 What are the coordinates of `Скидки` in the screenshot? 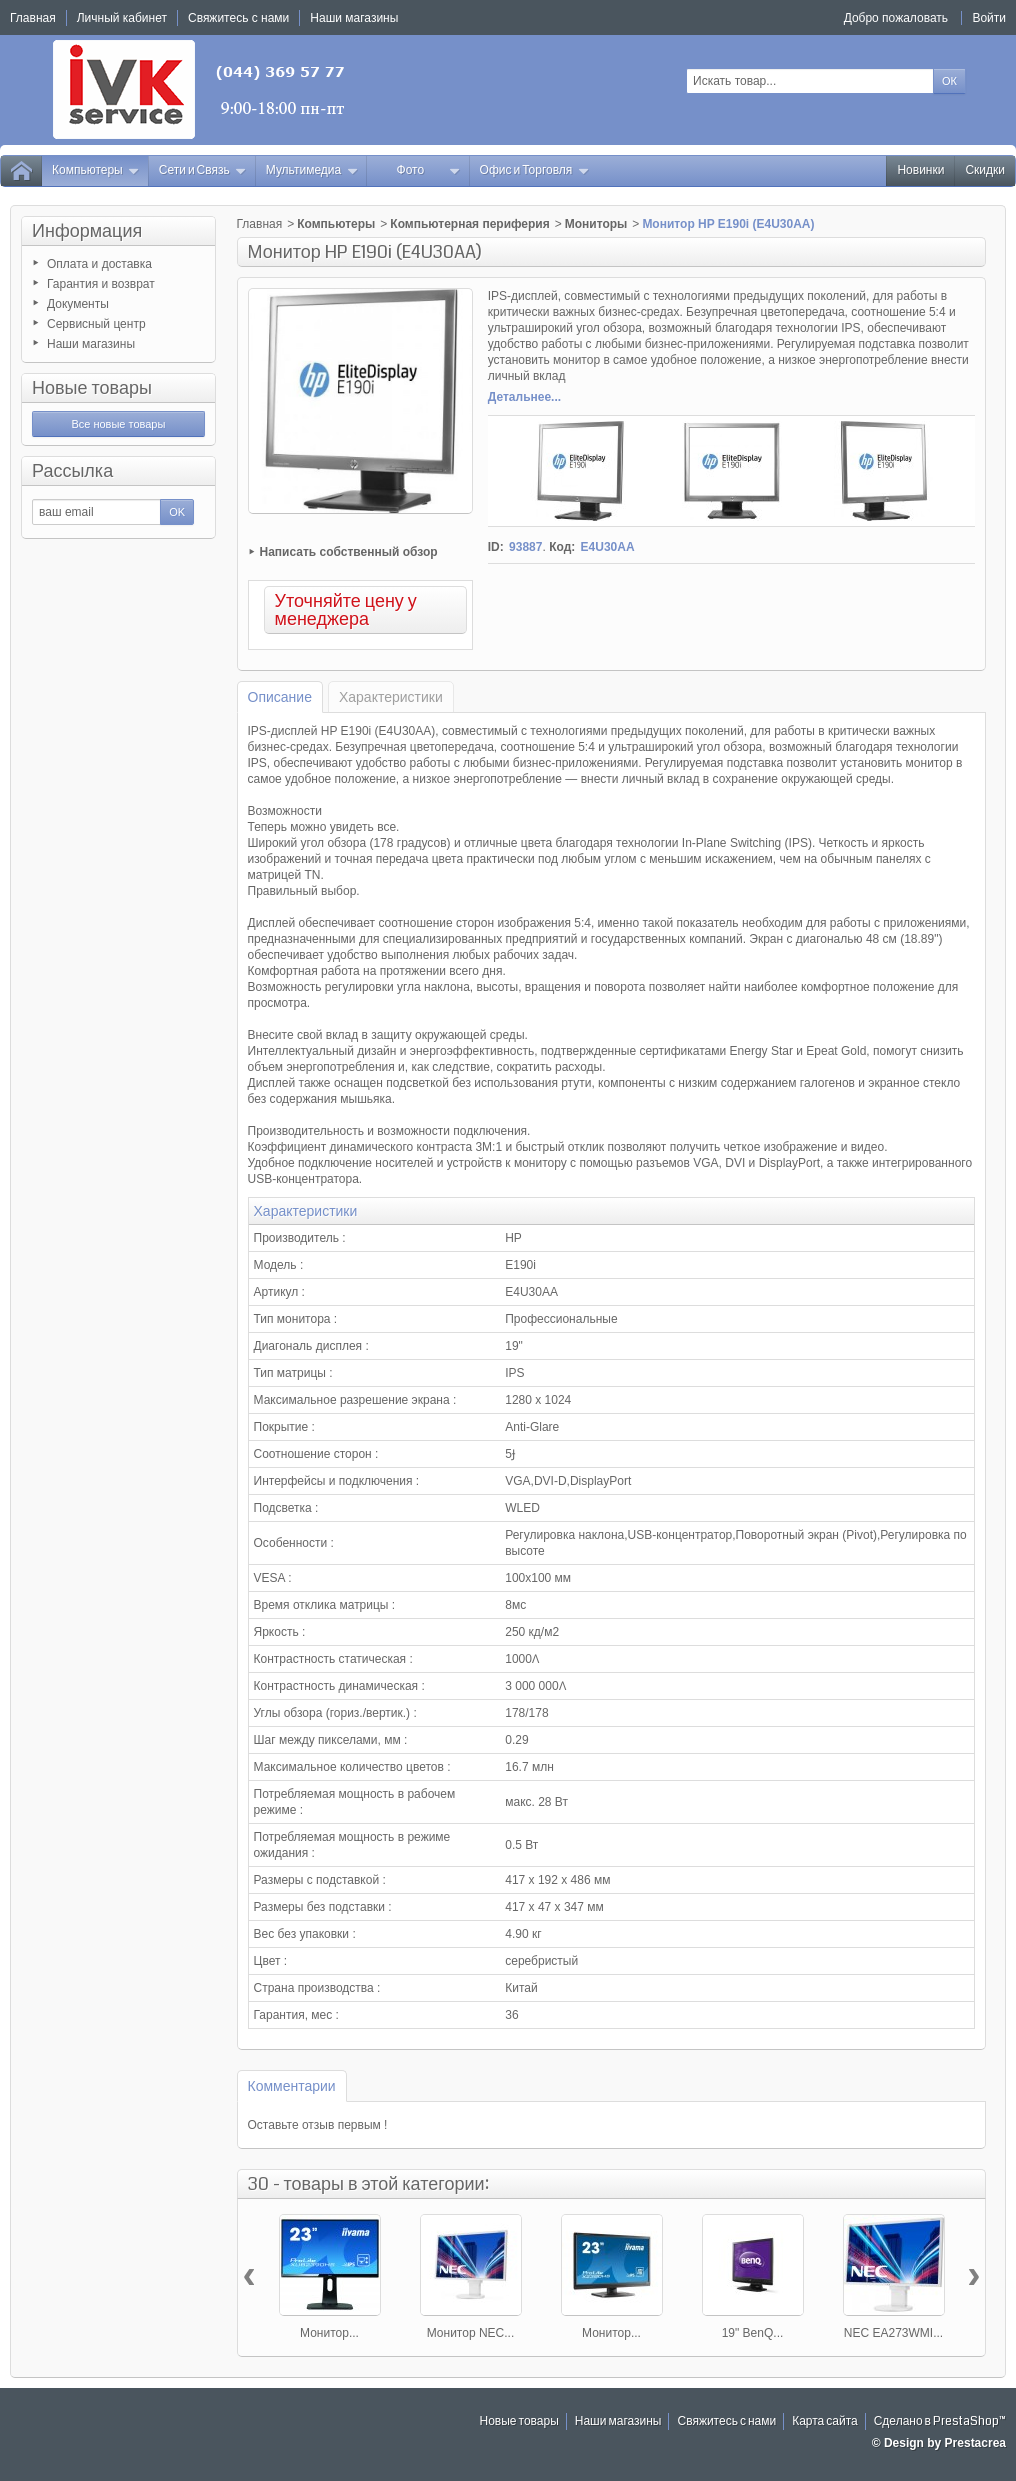 It's located at (985, 170).